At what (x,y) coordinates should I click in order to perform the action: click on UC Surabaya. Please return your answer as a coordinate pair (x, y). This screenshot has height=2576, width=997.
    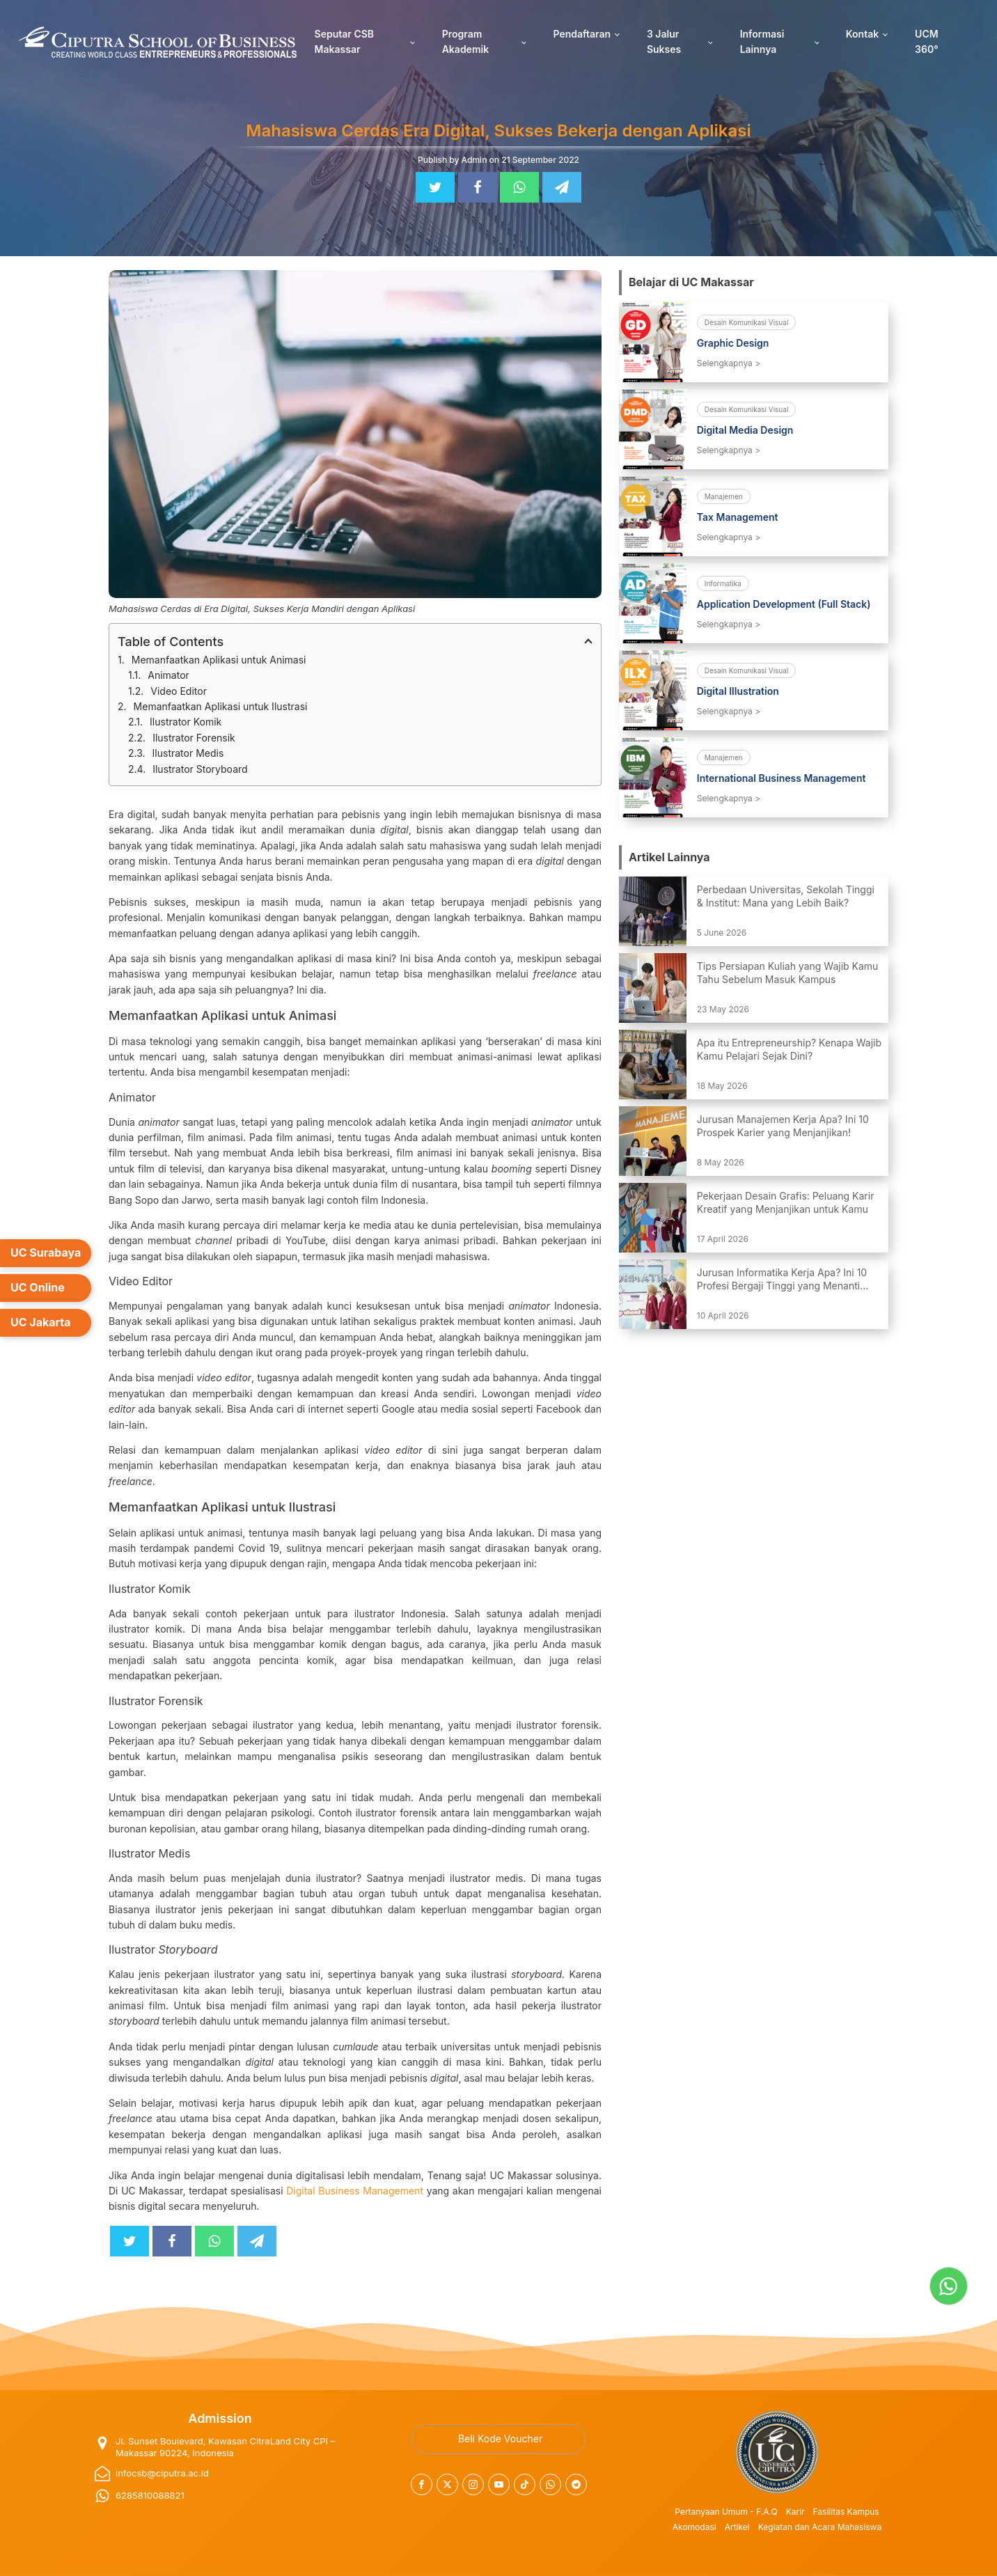
    Looking at the image, I should click on (45, 1252).